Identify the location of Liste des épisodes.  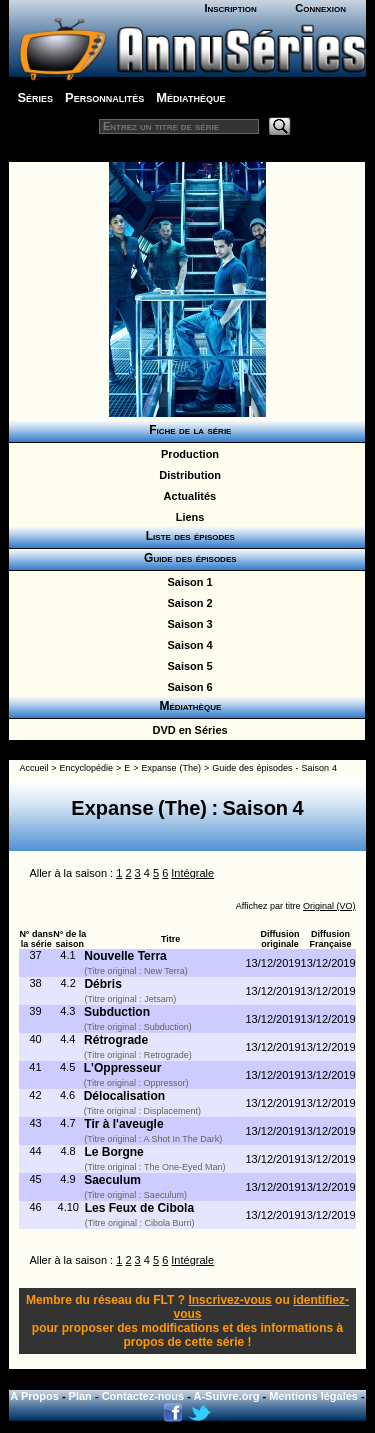
(187, 536).